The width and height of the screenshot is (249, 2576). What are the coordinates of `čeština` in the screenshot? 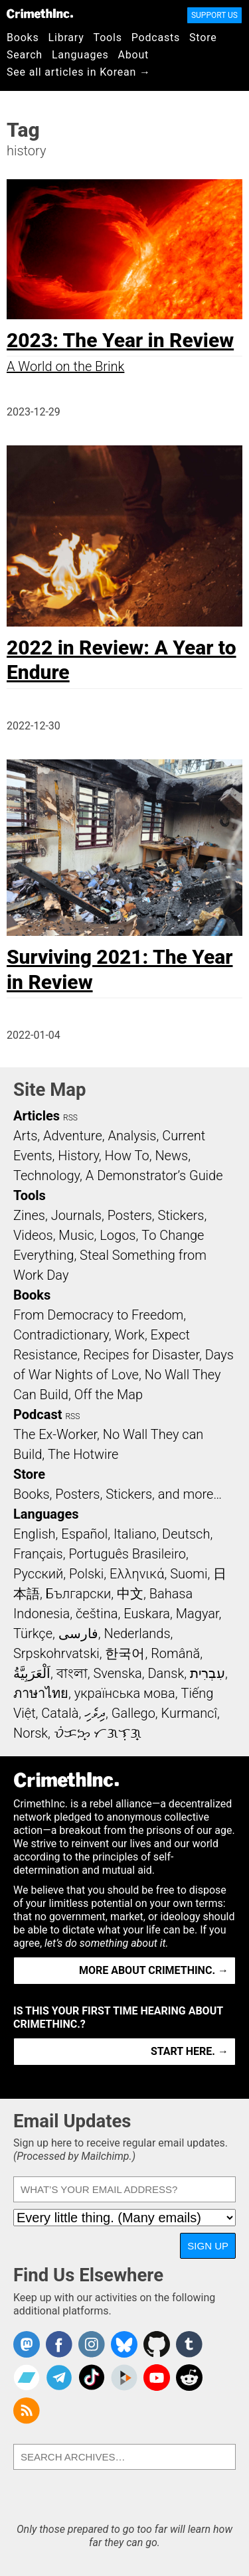 It's located at (97, 1614).